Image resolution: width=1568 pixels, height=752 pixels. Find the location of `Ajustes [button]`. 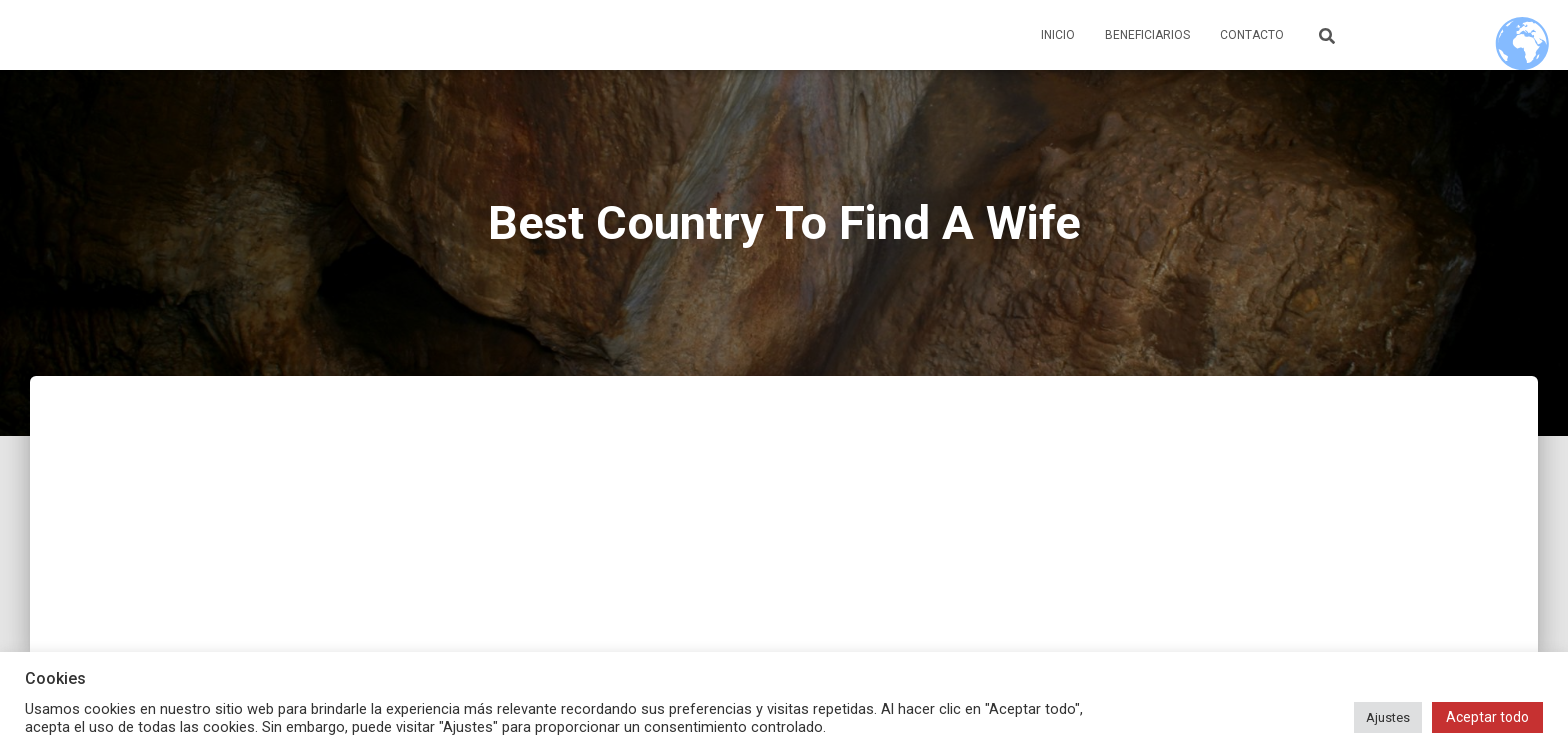

Ajustes [button] is located at coordinates (1388, 717).